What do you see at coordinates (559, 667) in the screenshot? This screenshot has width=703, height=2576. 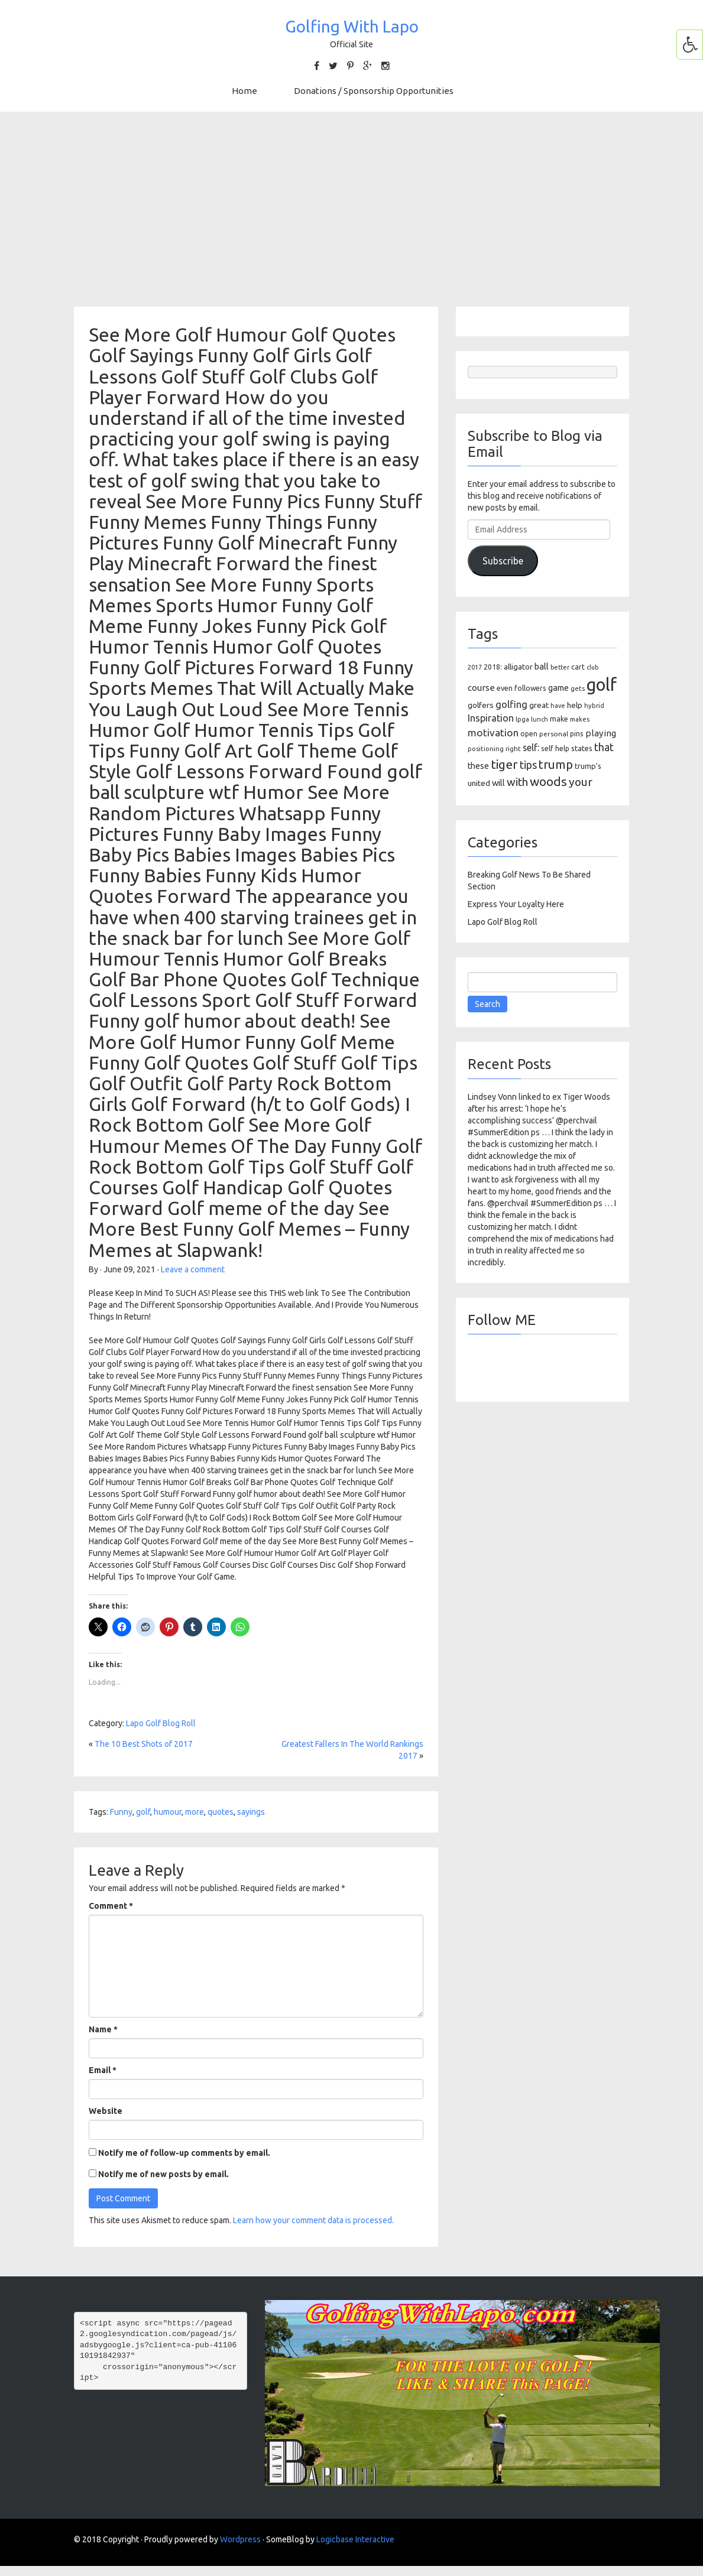 I see `better [better (82 items)]` at bounding box center [559, 667].